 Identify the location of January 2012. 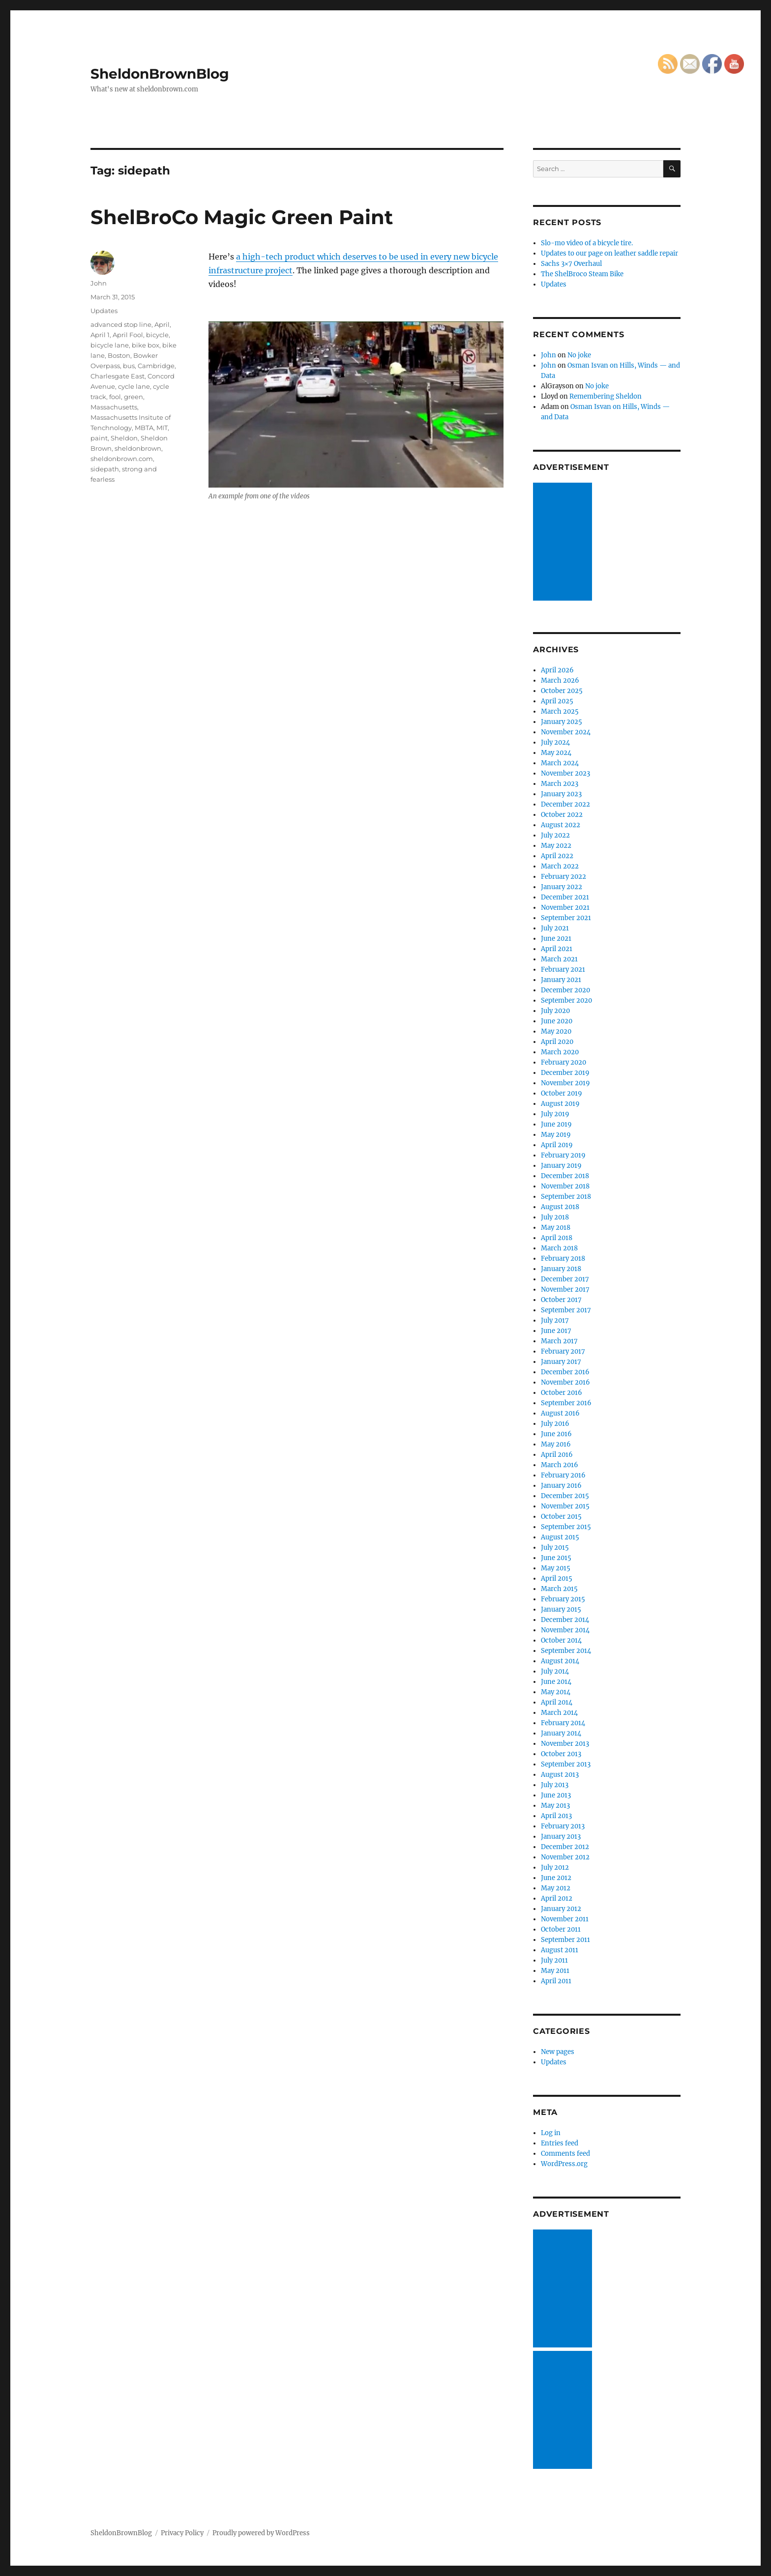
(561, 1909).